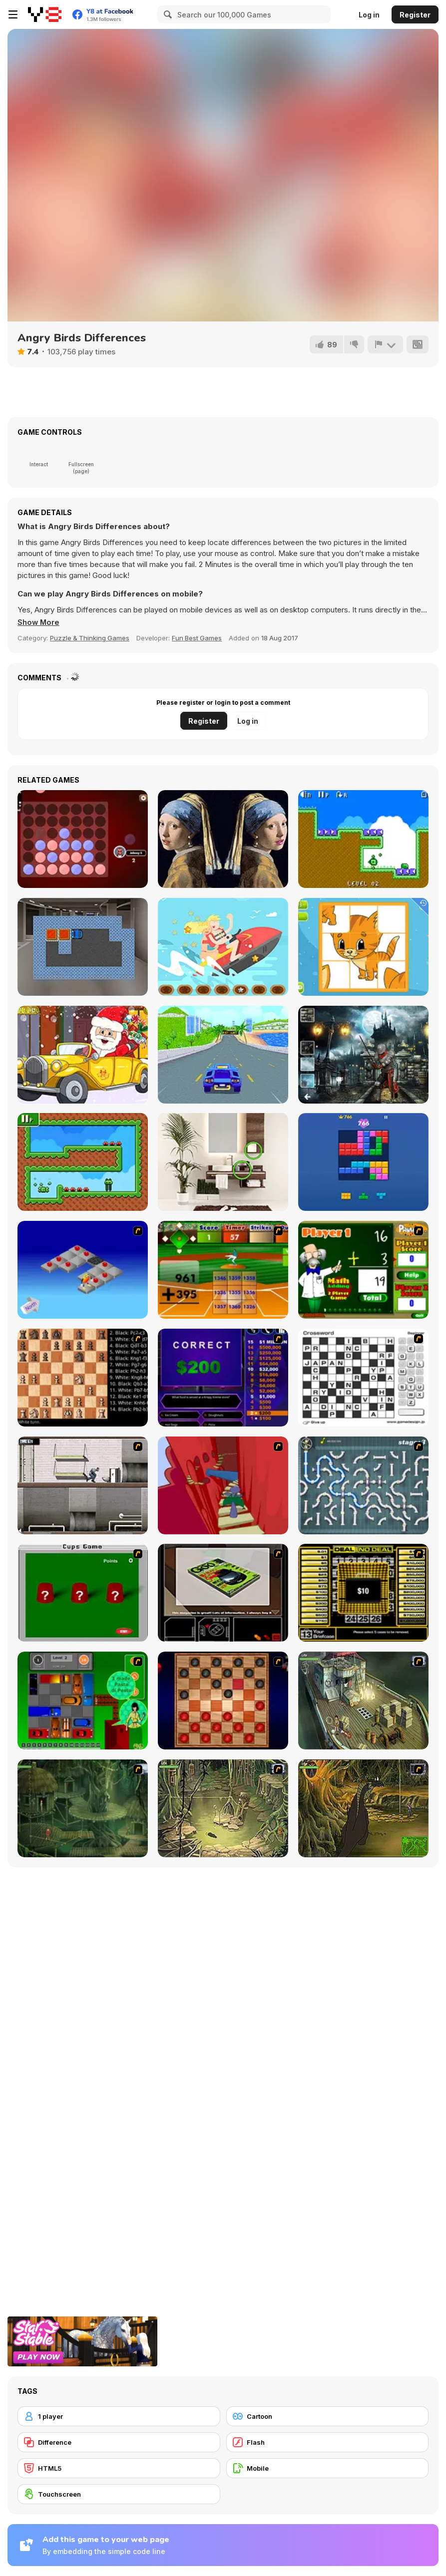  I want to click on [SteppenWolf (Chapter 1 - Episode 3)], so click(223, 1808).